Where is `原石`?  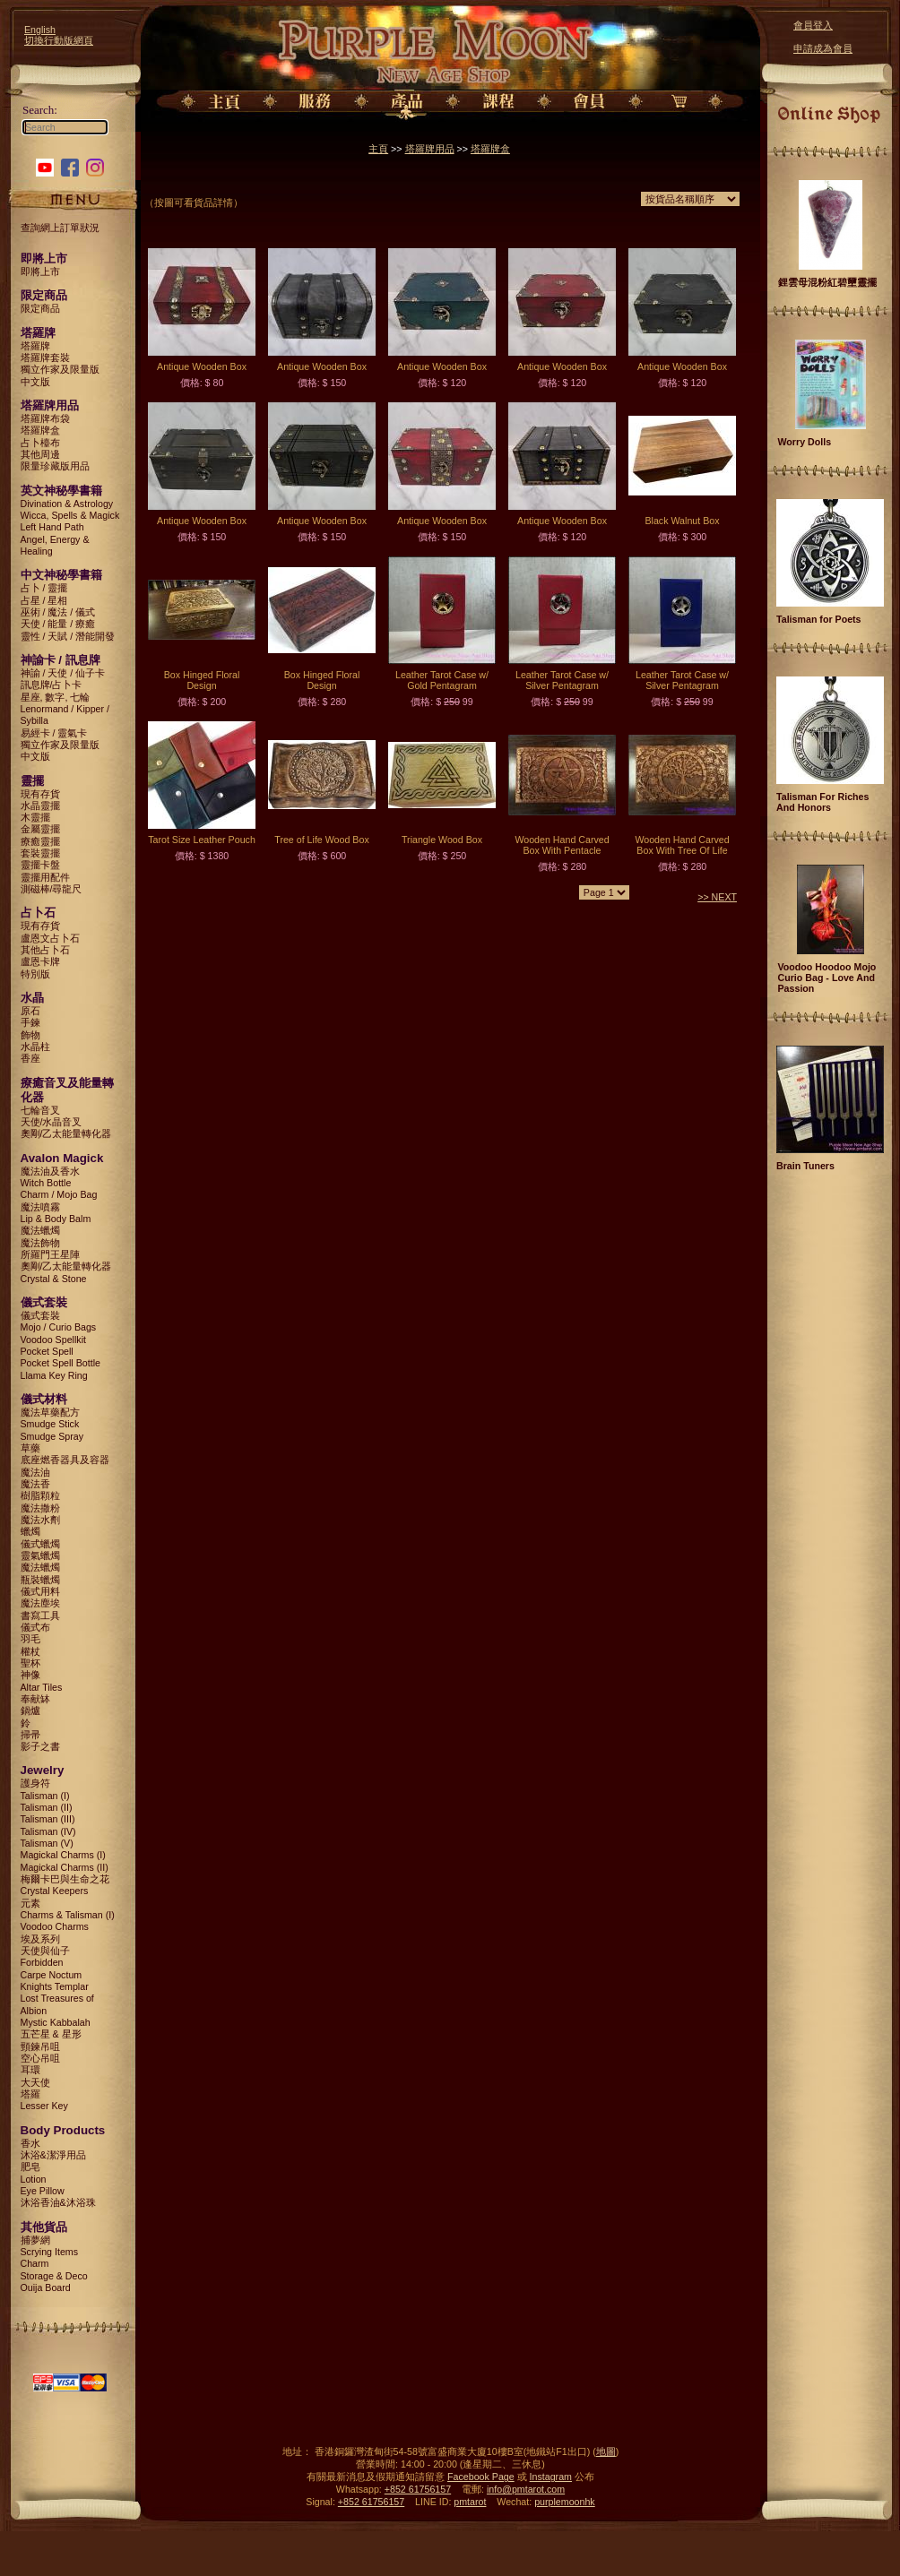
原石 is located at coordinates (30, 1010).